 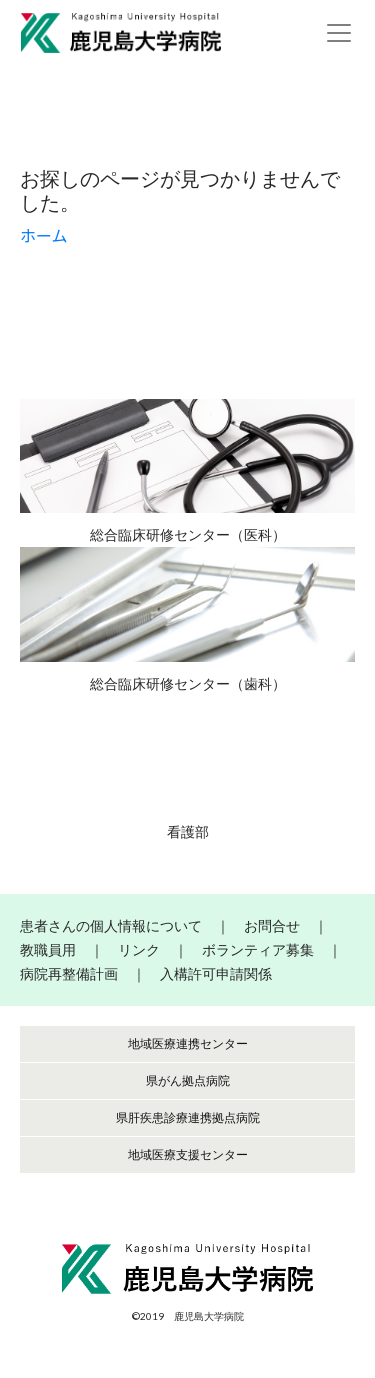 What do you see at coordinates (188, 1117) in the screenshot?
I see `県肝疾患診療連携拠点病院` at bounding box center [188, 1117].